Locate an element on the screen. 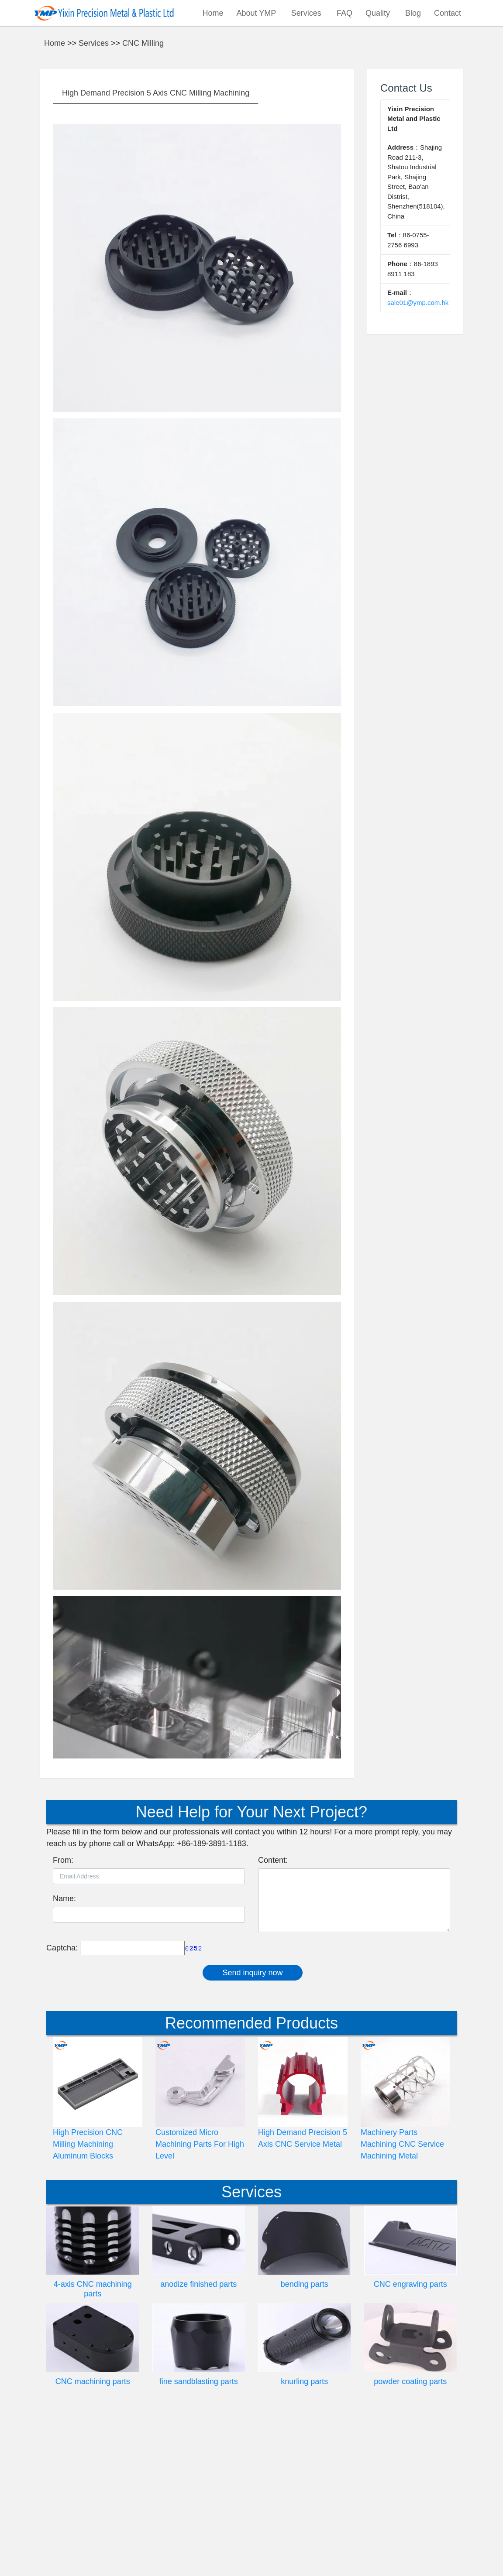 The width and height of the screenshot is (503, 2576). FAQ [button] is located at coordinates (344, 13).